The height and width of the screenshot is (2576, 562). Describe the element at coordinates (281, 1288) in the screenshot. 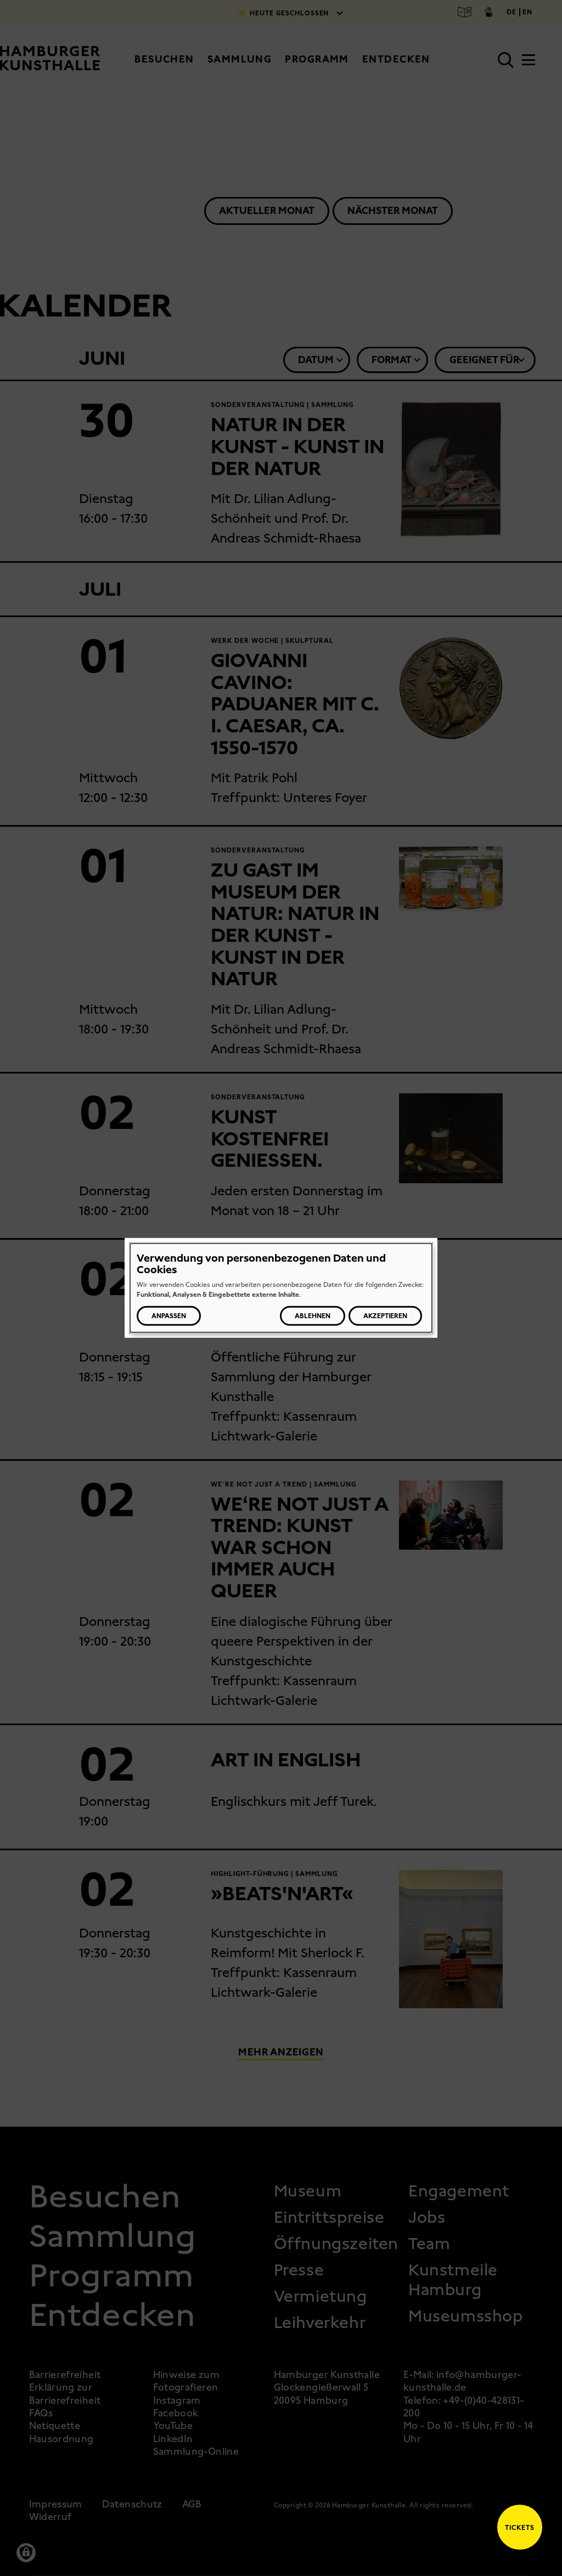

I see `[dialog]` at that location.